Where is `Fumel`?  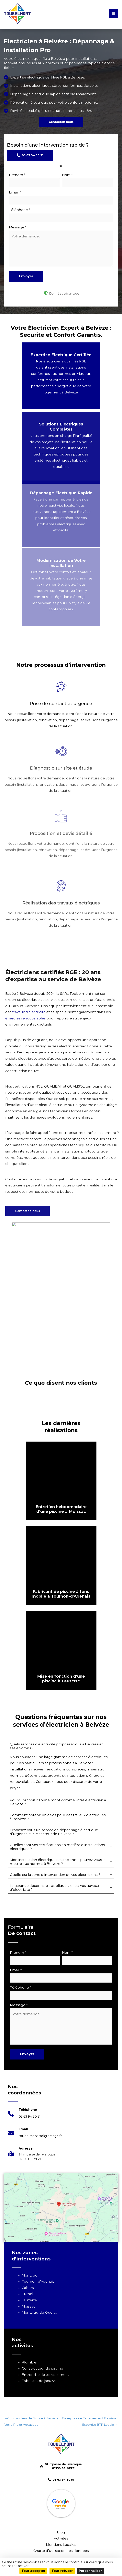
Fumel is located at coordinates (27, 2294).